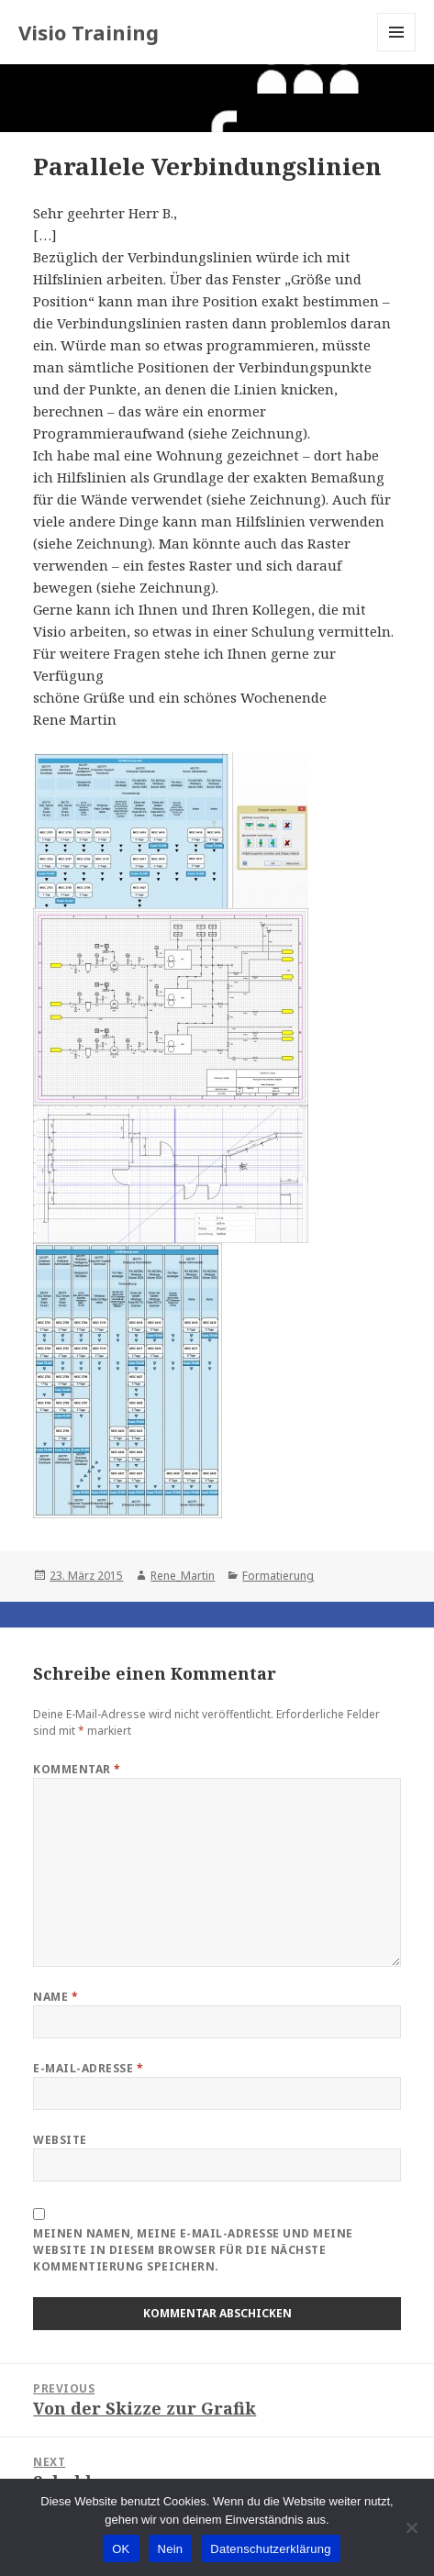 Image resolution: width=434 pixels, height=2576 pixels. What do you see at coordinates (278, 1575) in the screenshot?
I see `Formatierung` at bounding box center [278, 1575].